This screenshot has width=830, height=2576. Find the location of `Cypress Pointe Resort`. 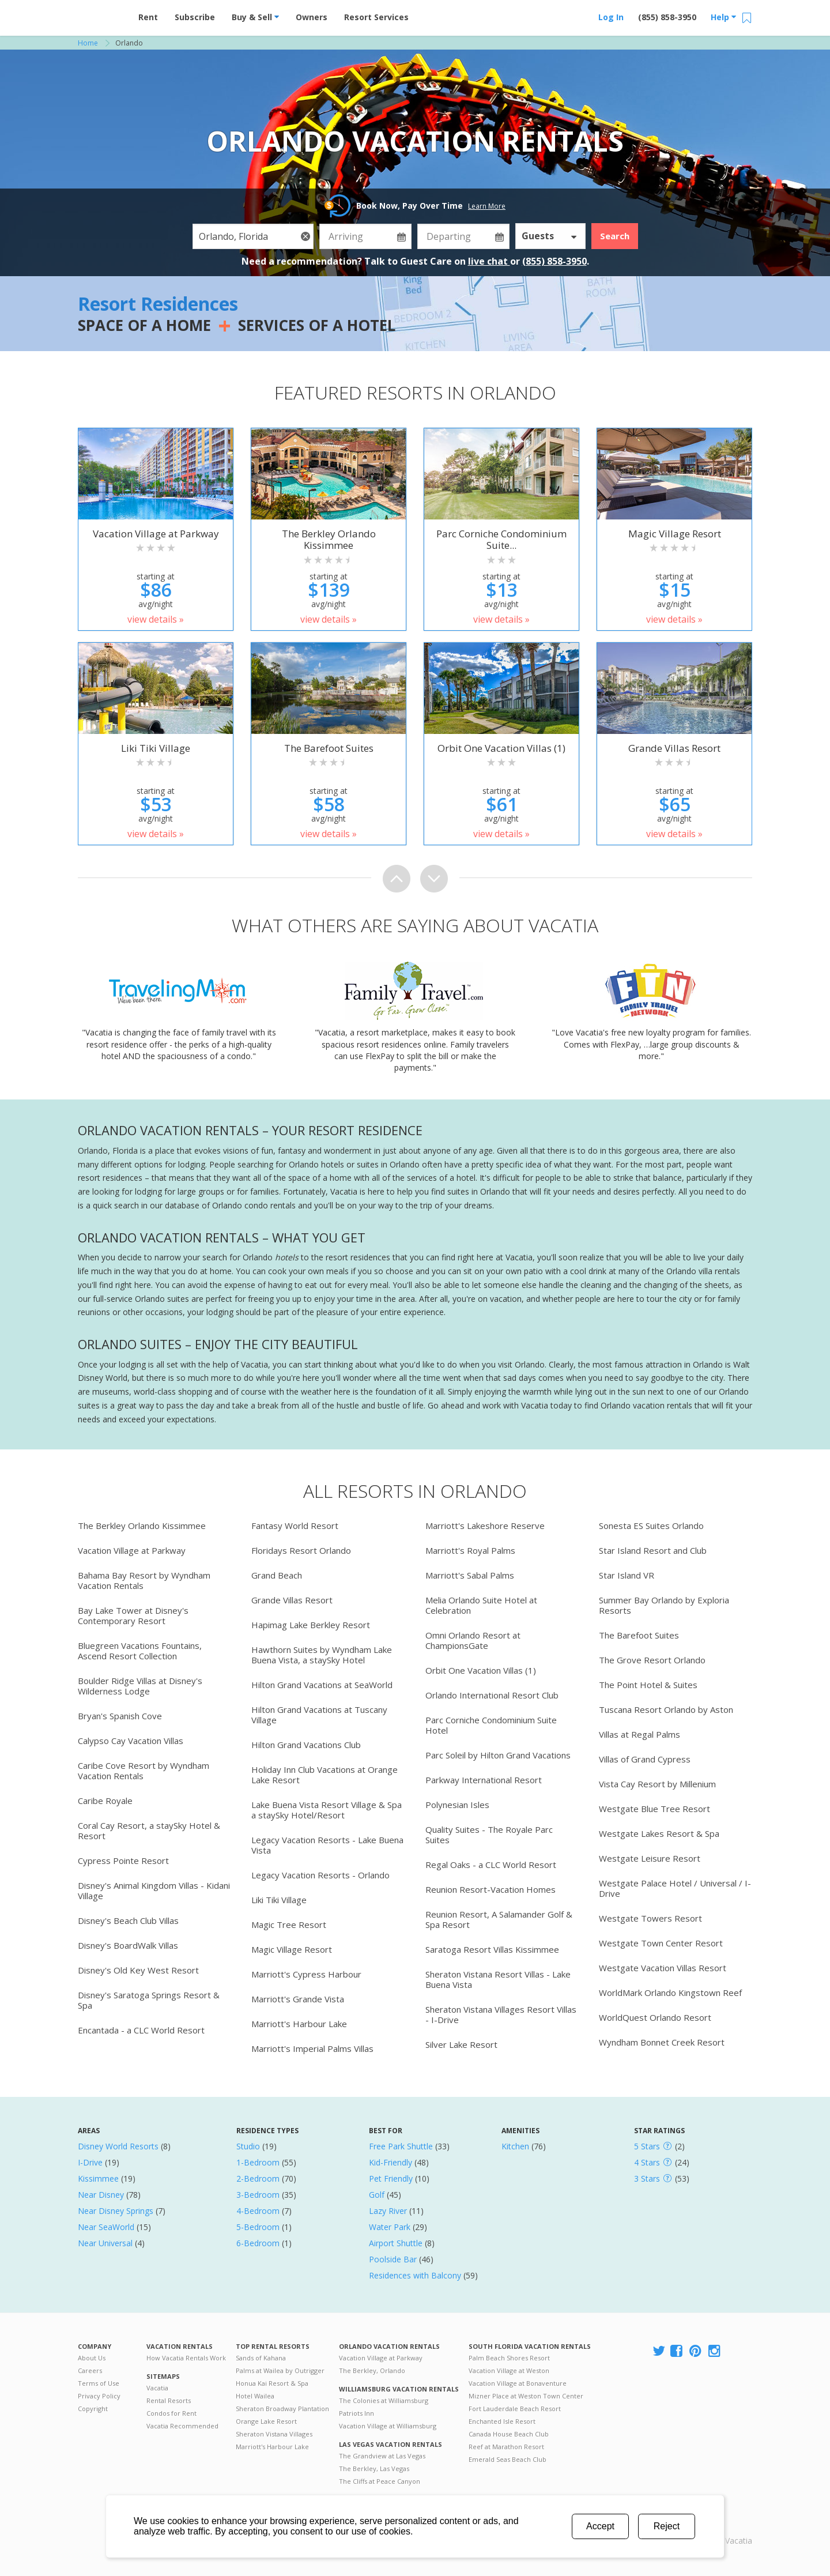

Cypress Pointe Resort is located at coordinates (123, 1860).